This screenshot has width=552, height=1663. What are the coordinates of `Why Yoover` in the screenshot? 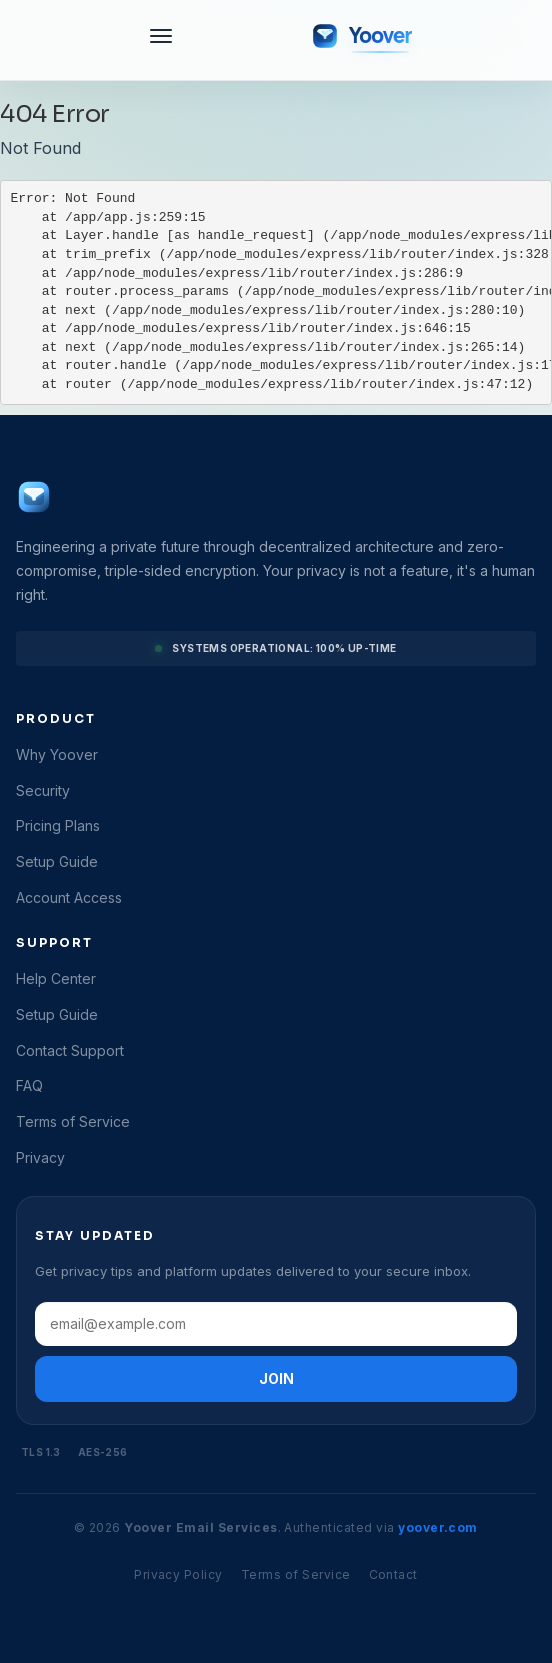 It's located at (57, 754).